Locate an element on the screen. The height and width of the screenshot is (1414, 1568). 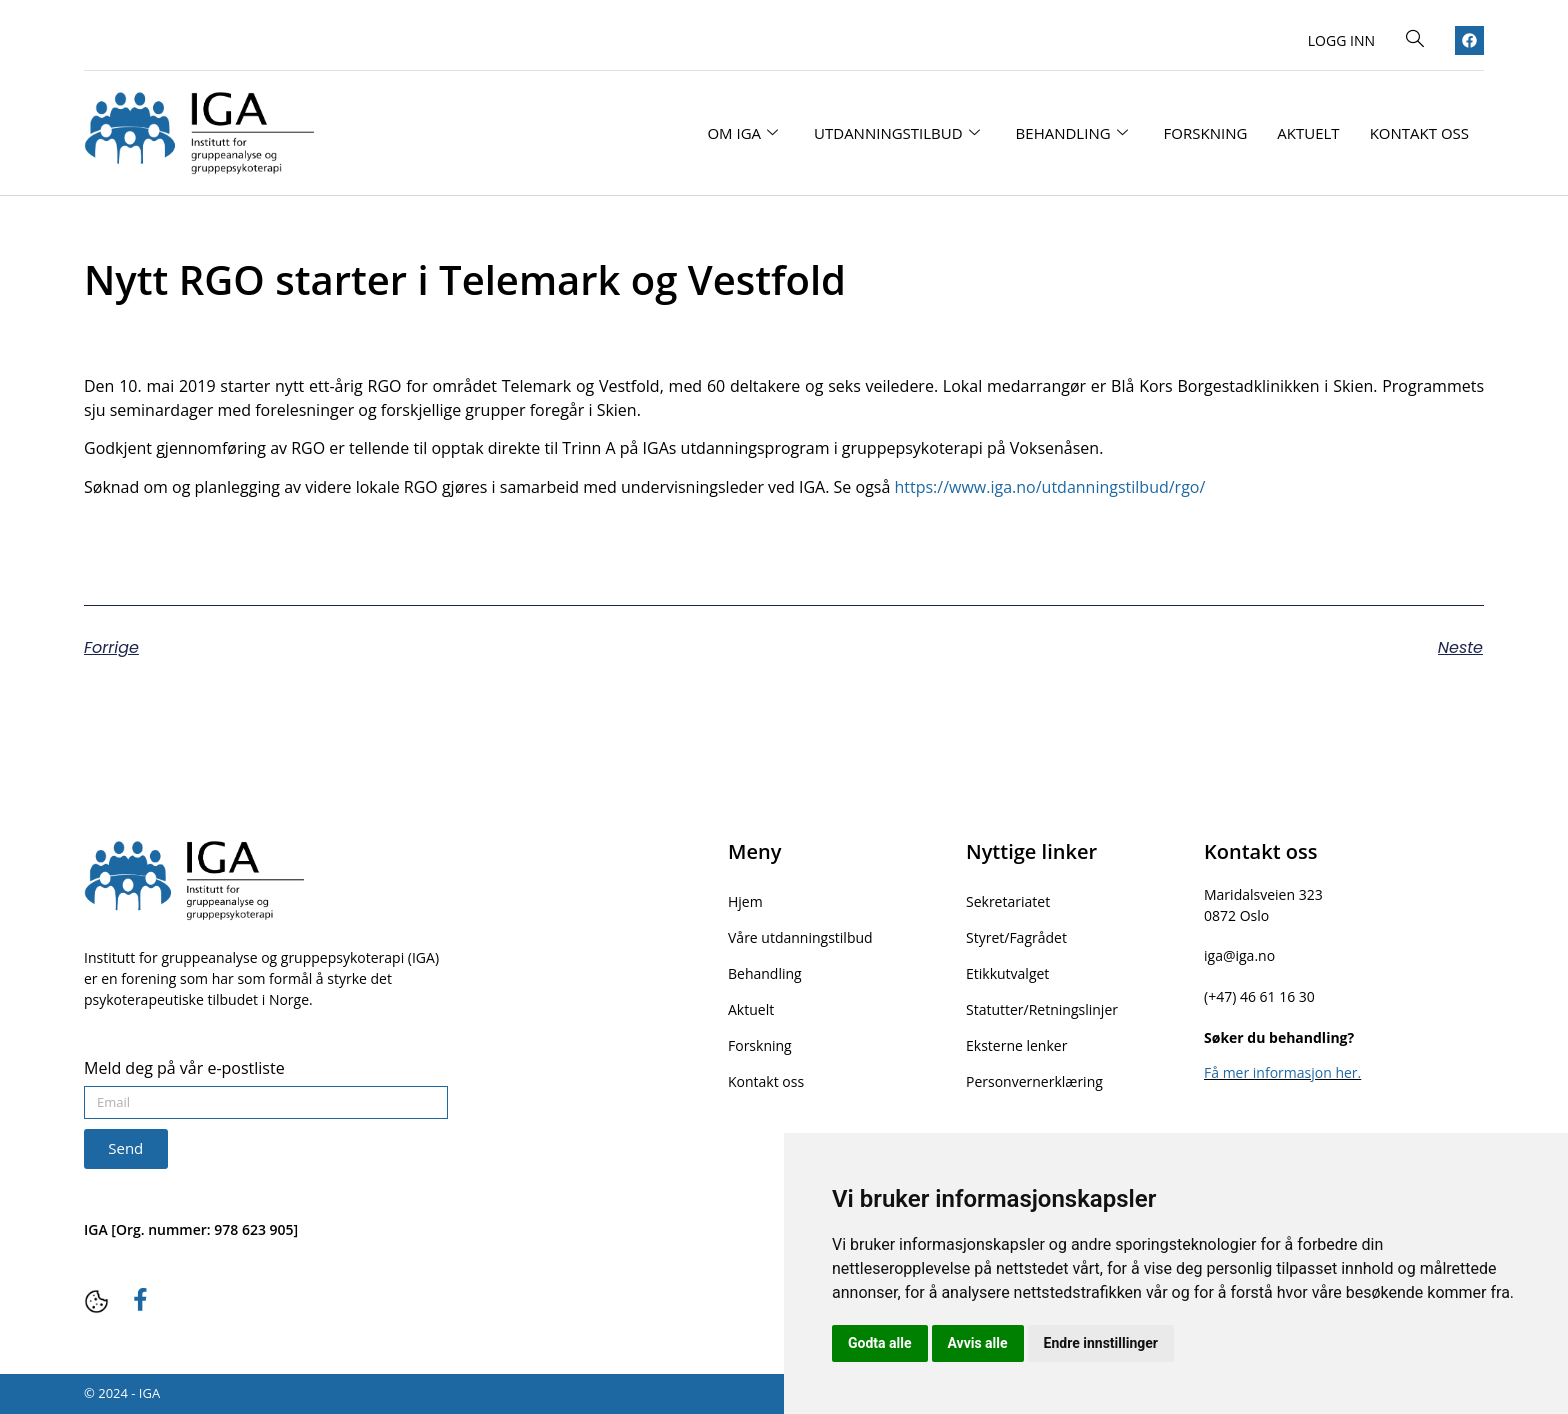
Eksterne lenker is located at coordinates (1016, 1045).